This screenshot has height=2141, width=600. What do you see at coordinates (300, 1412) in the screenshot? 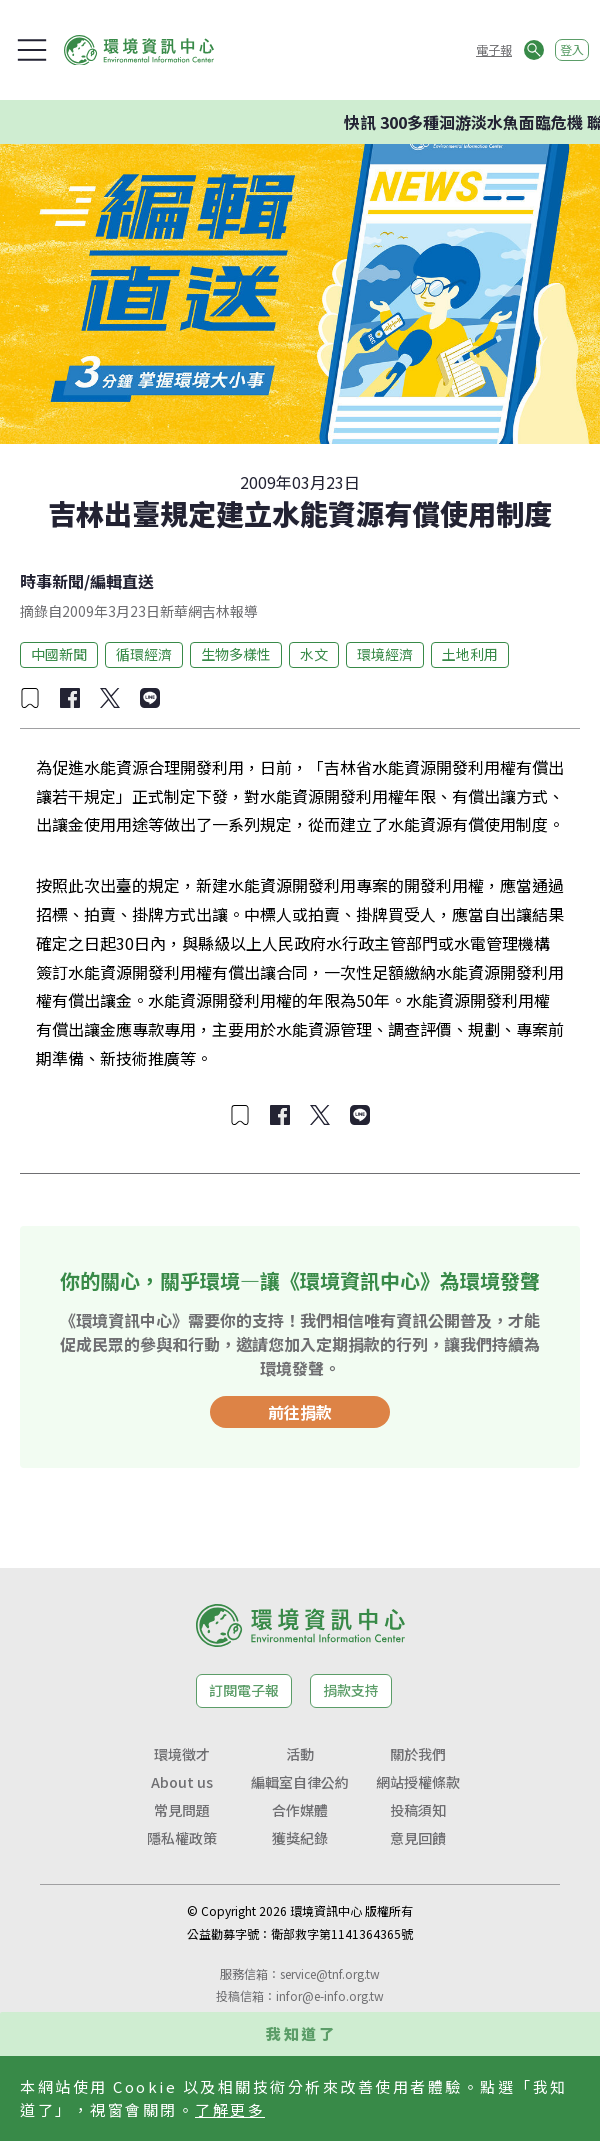
I see `前往捐款` at bounding box center [300, 1412].